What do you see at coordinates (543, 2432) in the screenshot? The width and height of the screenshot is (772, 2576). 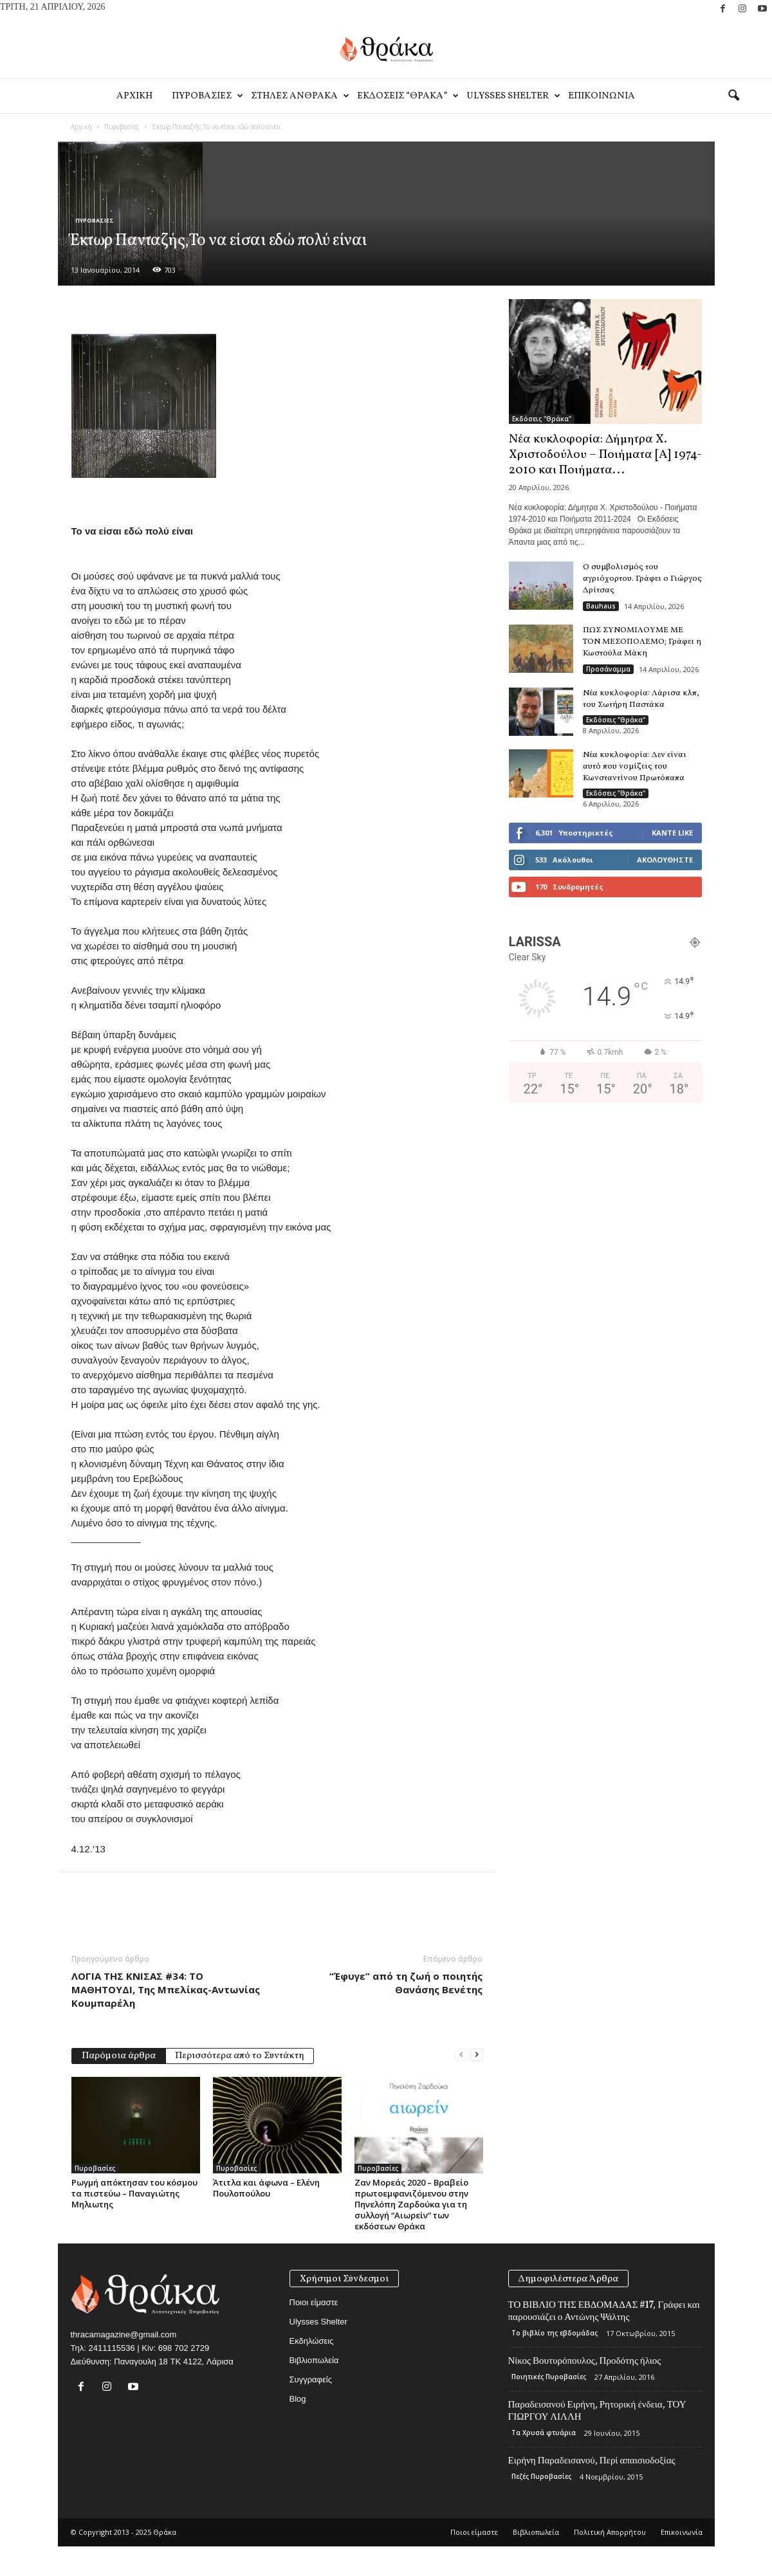 I see `Τα Χρυσά φτυάρια` at bounding box center [543, 2432].